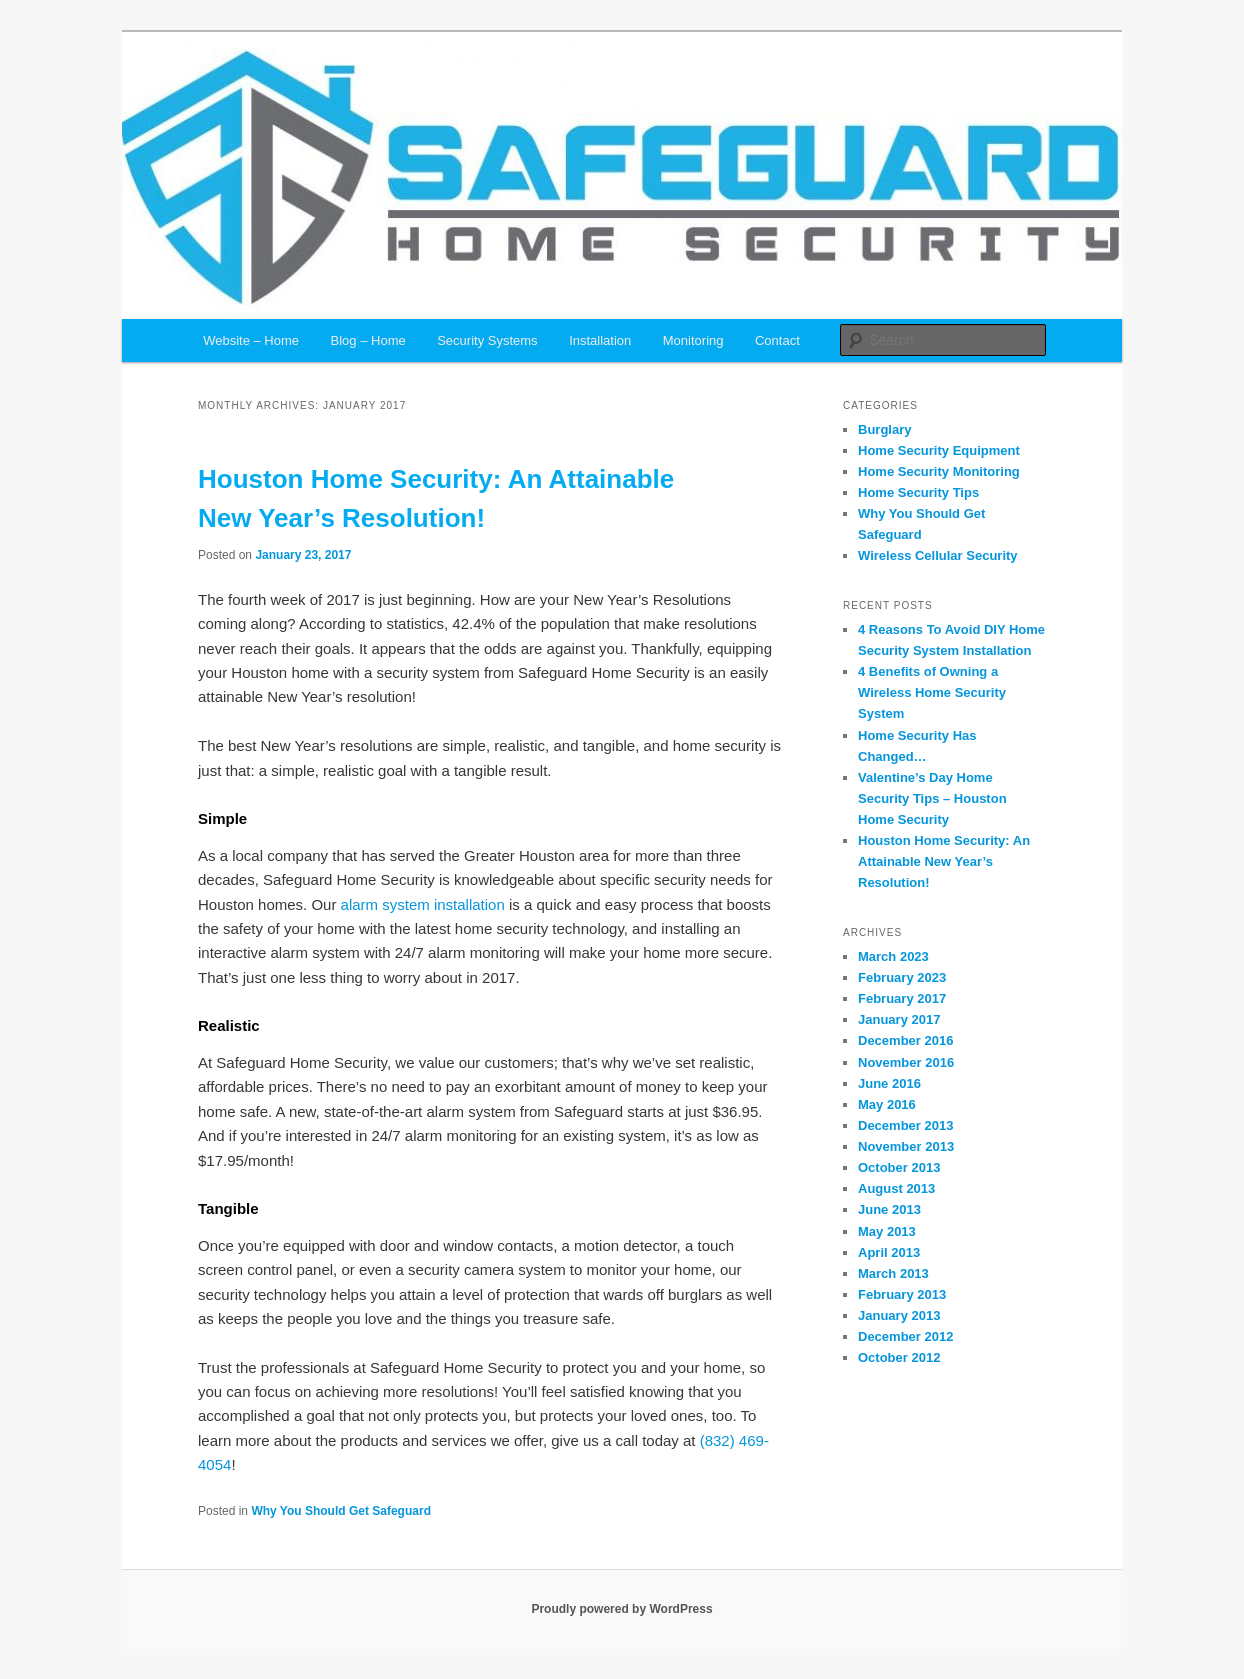  Describe the element at coordinates (423, 904) in the screenshot. I see `alarm system installation` at that location.